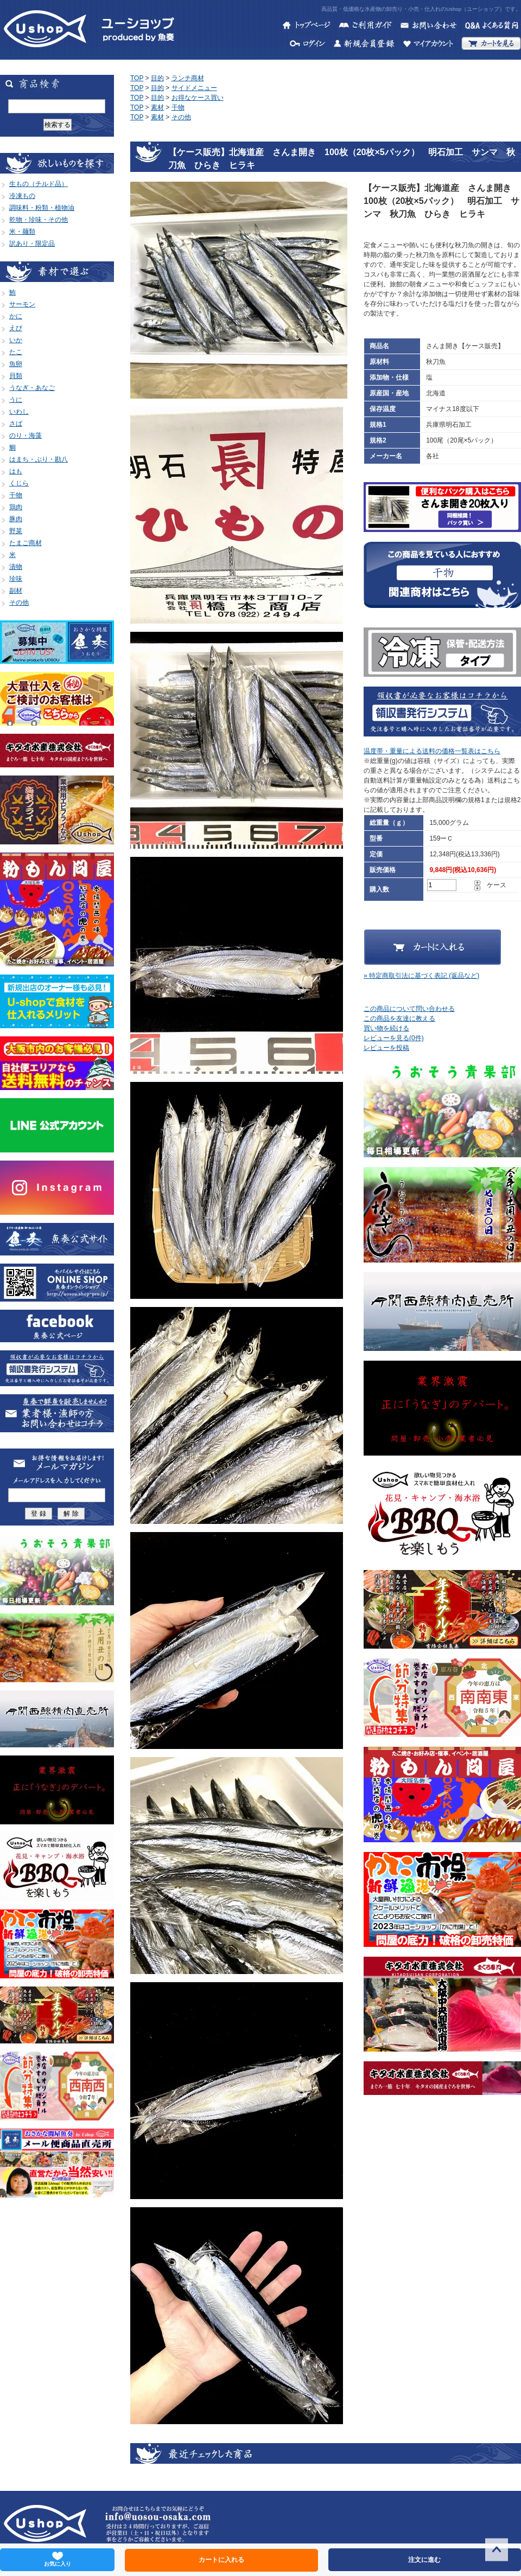 The height and width of the screenshot is (2576, 521). Describe the element at coordinates (38, 184) in the screenshot. I see `生もの（チルド品）` at that location.